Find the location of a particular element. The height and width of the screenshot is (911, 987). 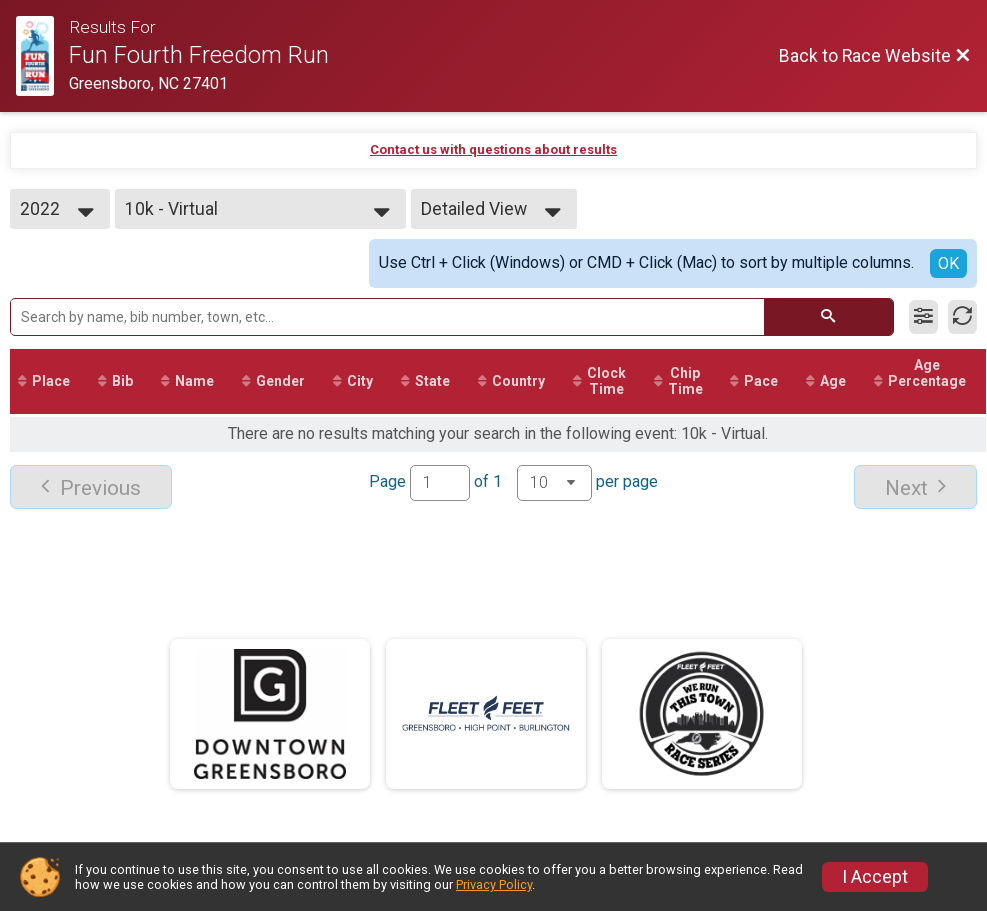

[Refresh Results] is located at coordinates (962, 317).